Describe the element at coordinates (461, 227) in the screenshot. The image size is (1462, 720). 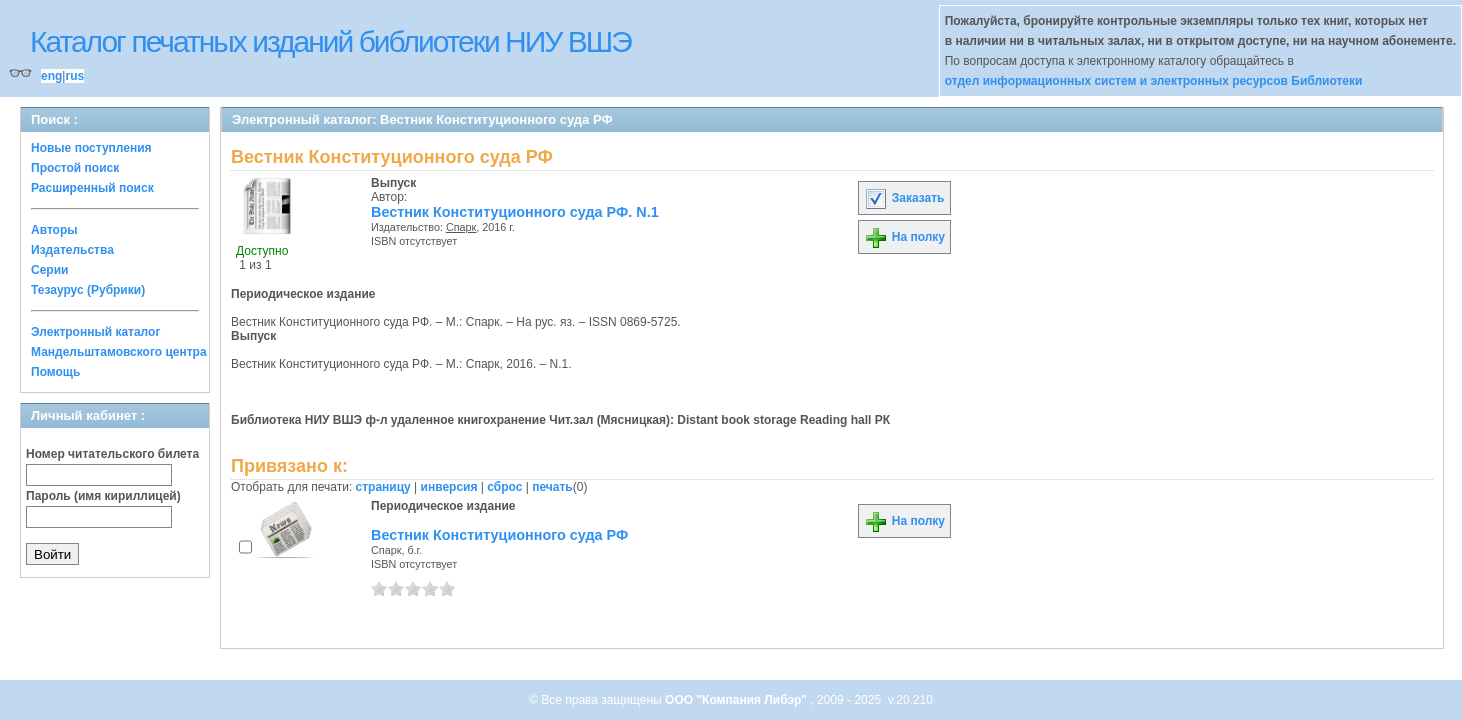
I see `Спарк` at that location.